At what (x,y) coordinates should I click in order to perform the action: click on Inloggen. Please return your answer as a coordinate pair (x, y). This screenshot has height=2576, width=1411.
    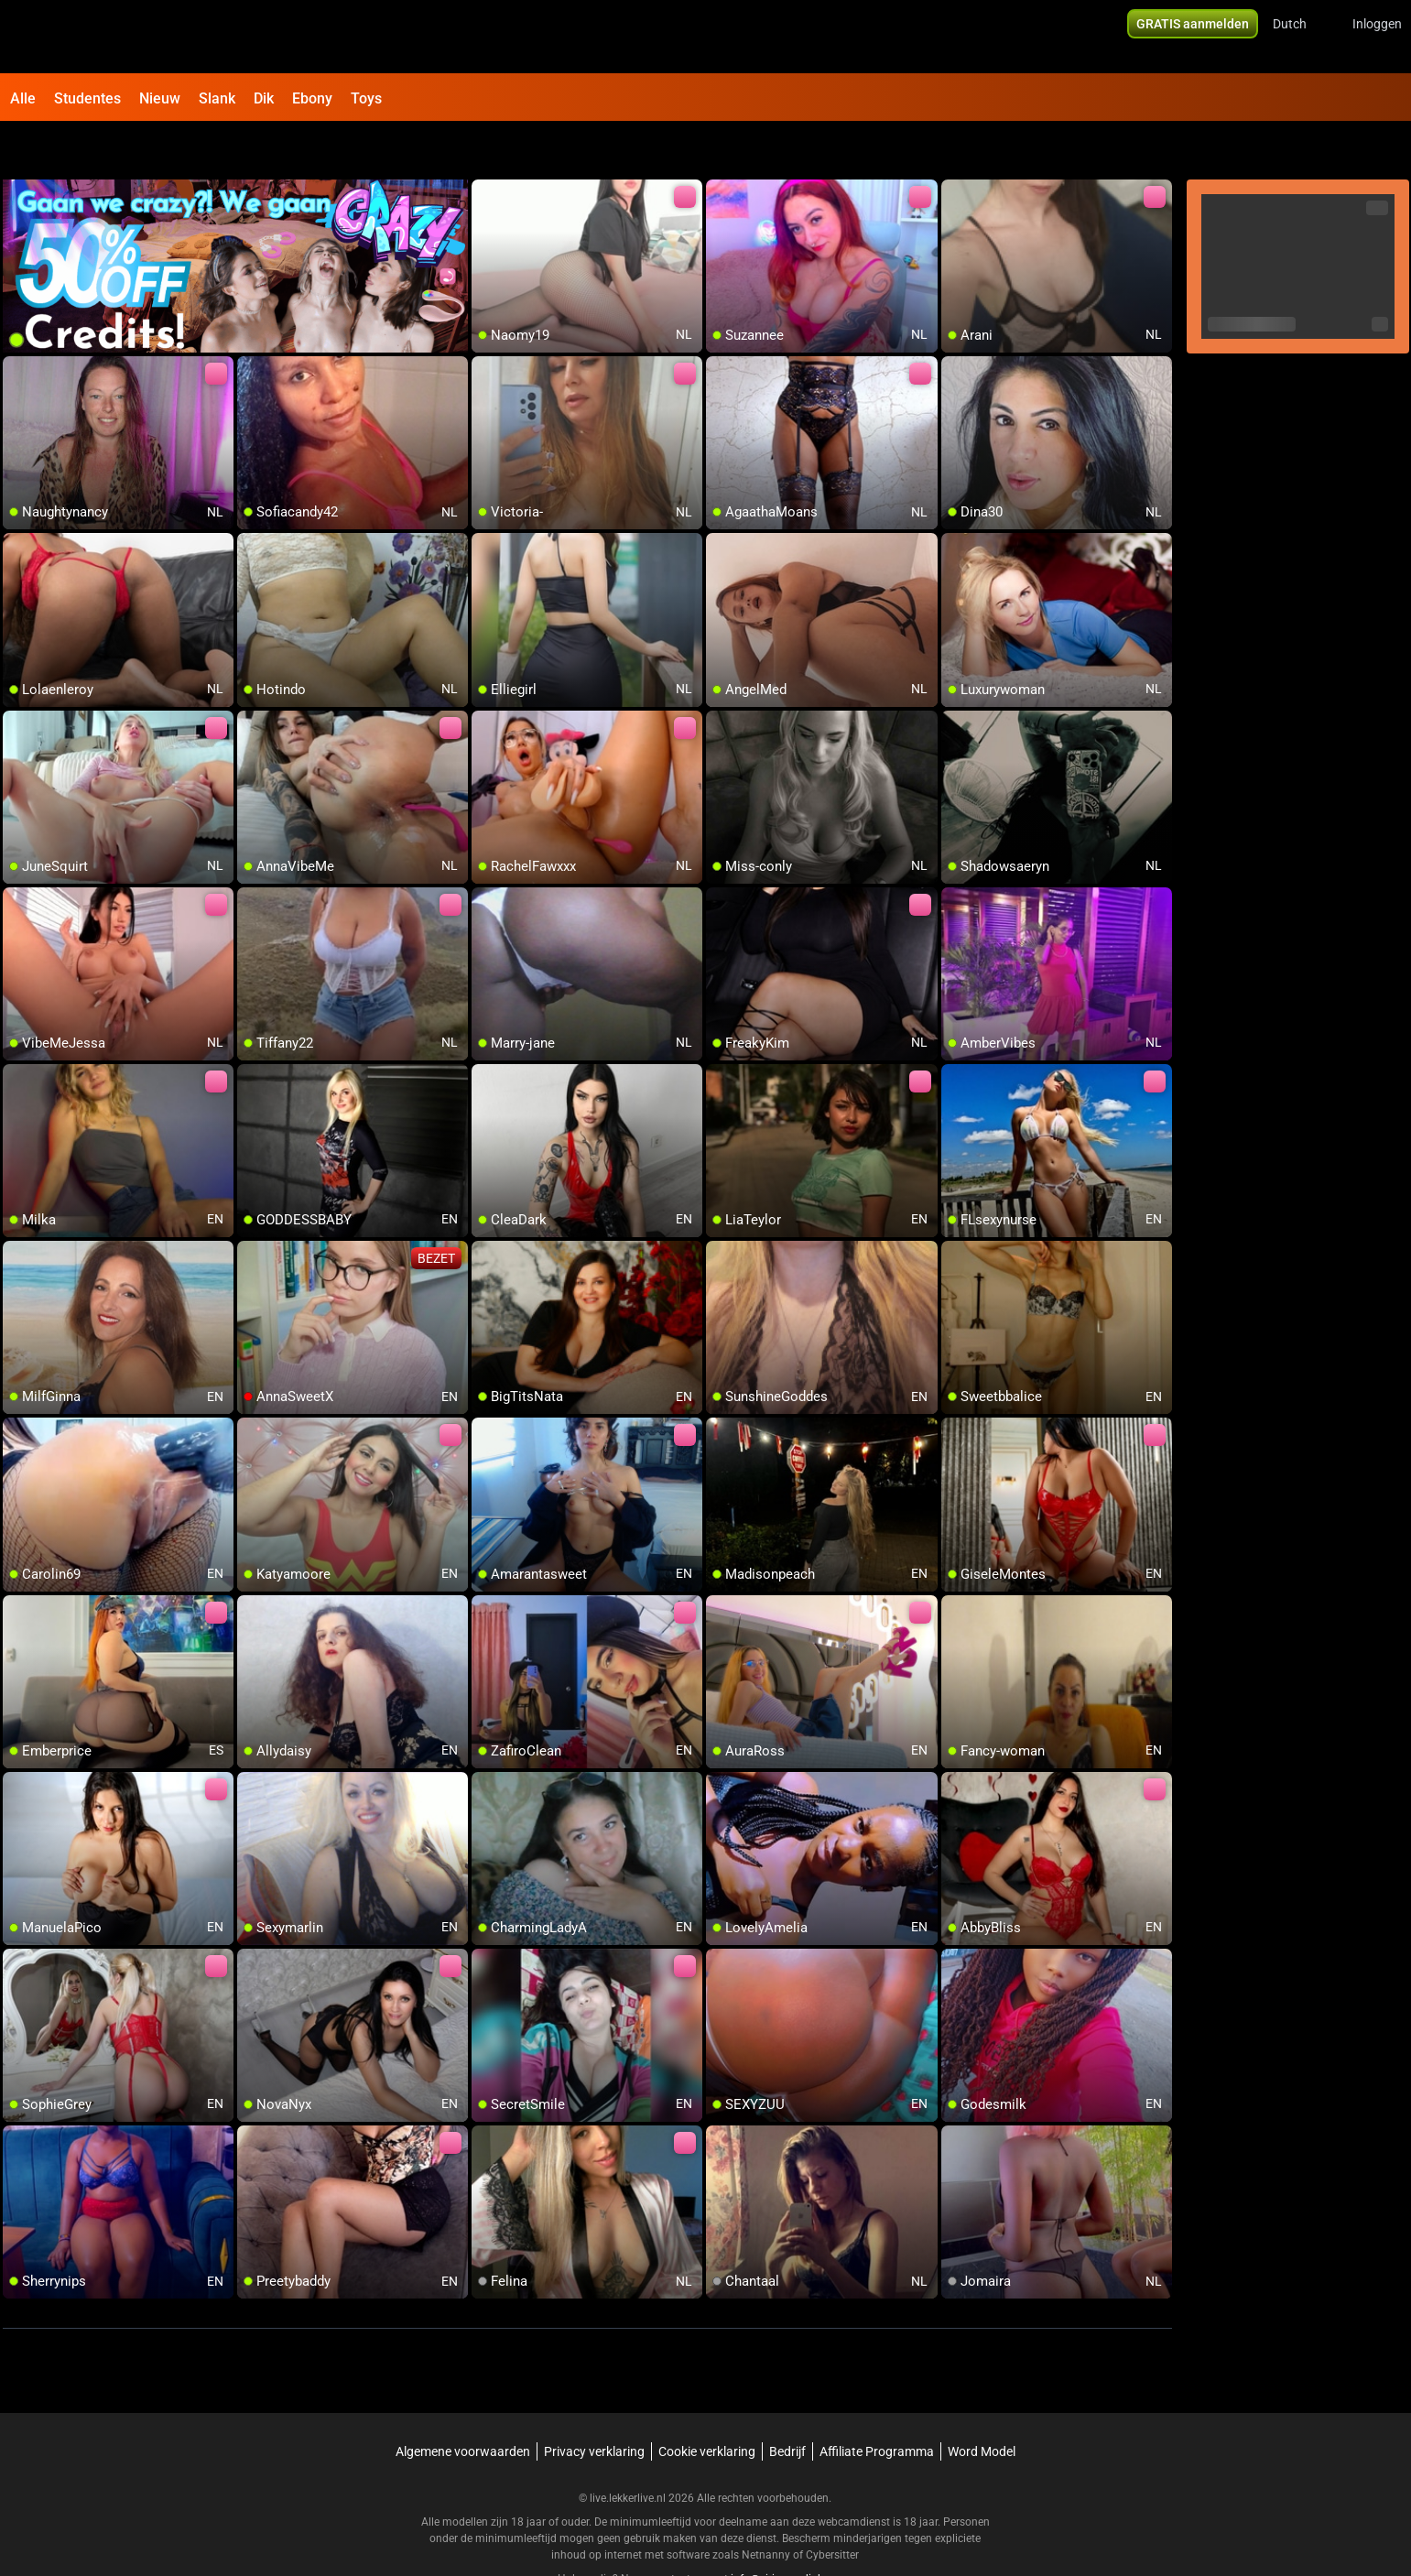
    Looking at the image, I should click on (1377, 36).